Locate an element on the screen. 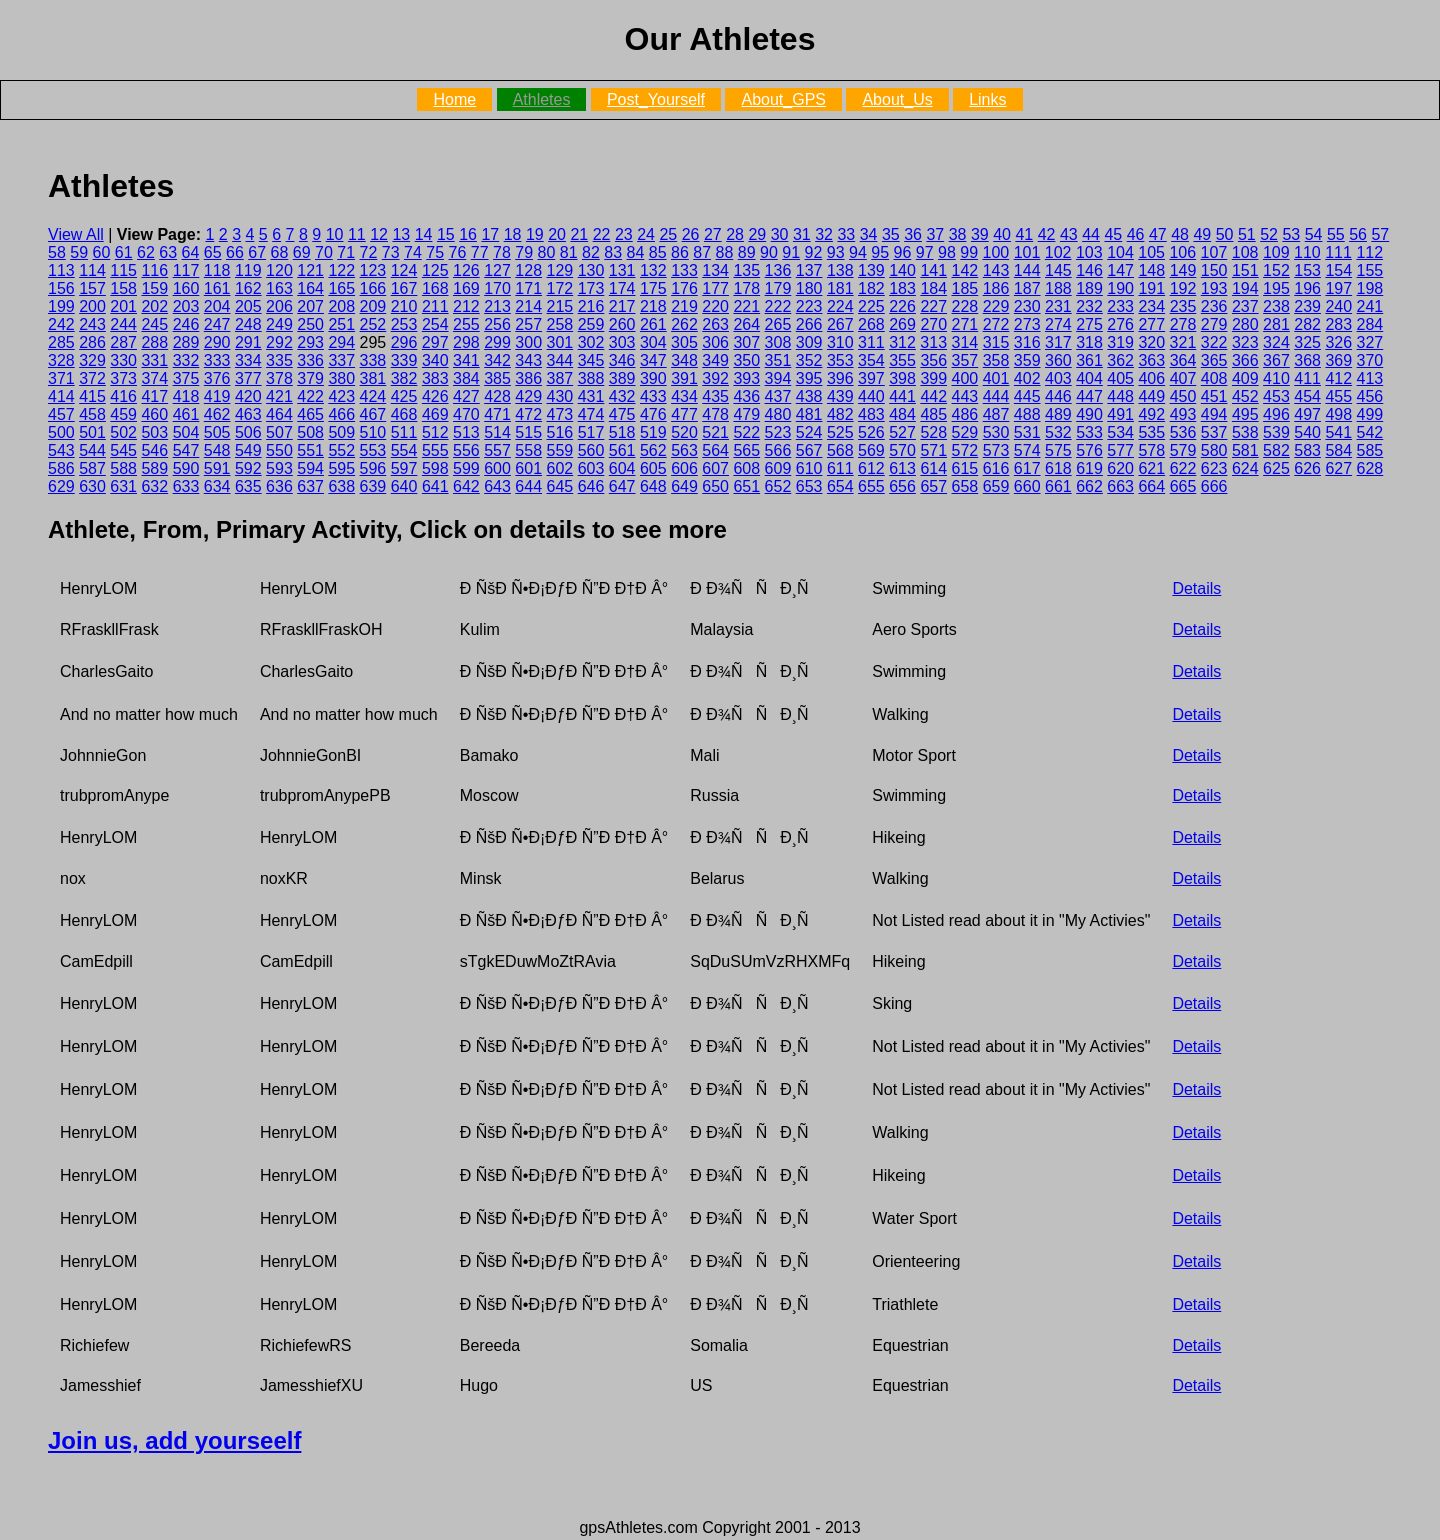 The image size is (1440, 1540). 182 is located at coordinates (871, 288).